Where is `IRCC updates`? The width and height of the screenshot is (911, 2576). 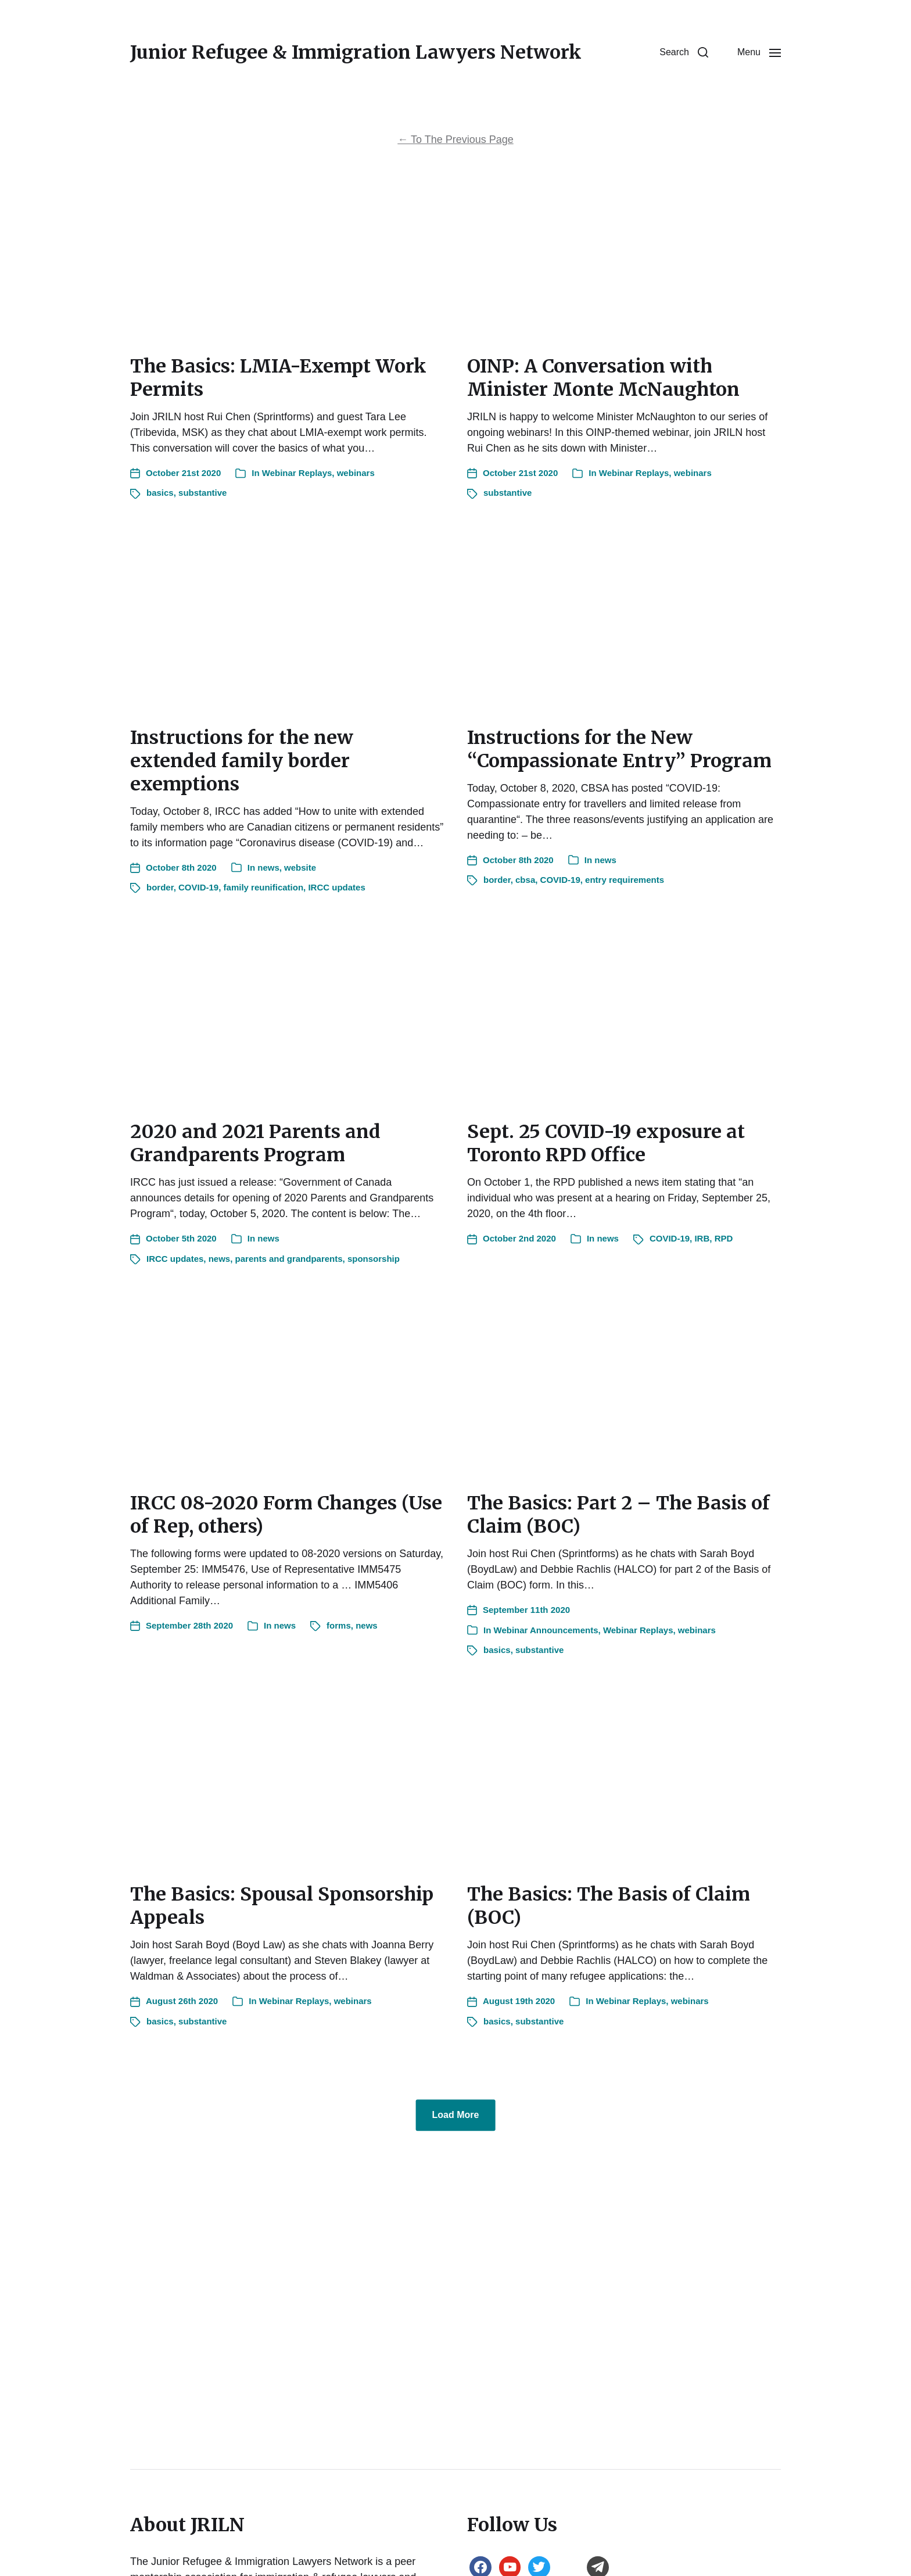 IRCC updates is located at coordinates (336, 887).